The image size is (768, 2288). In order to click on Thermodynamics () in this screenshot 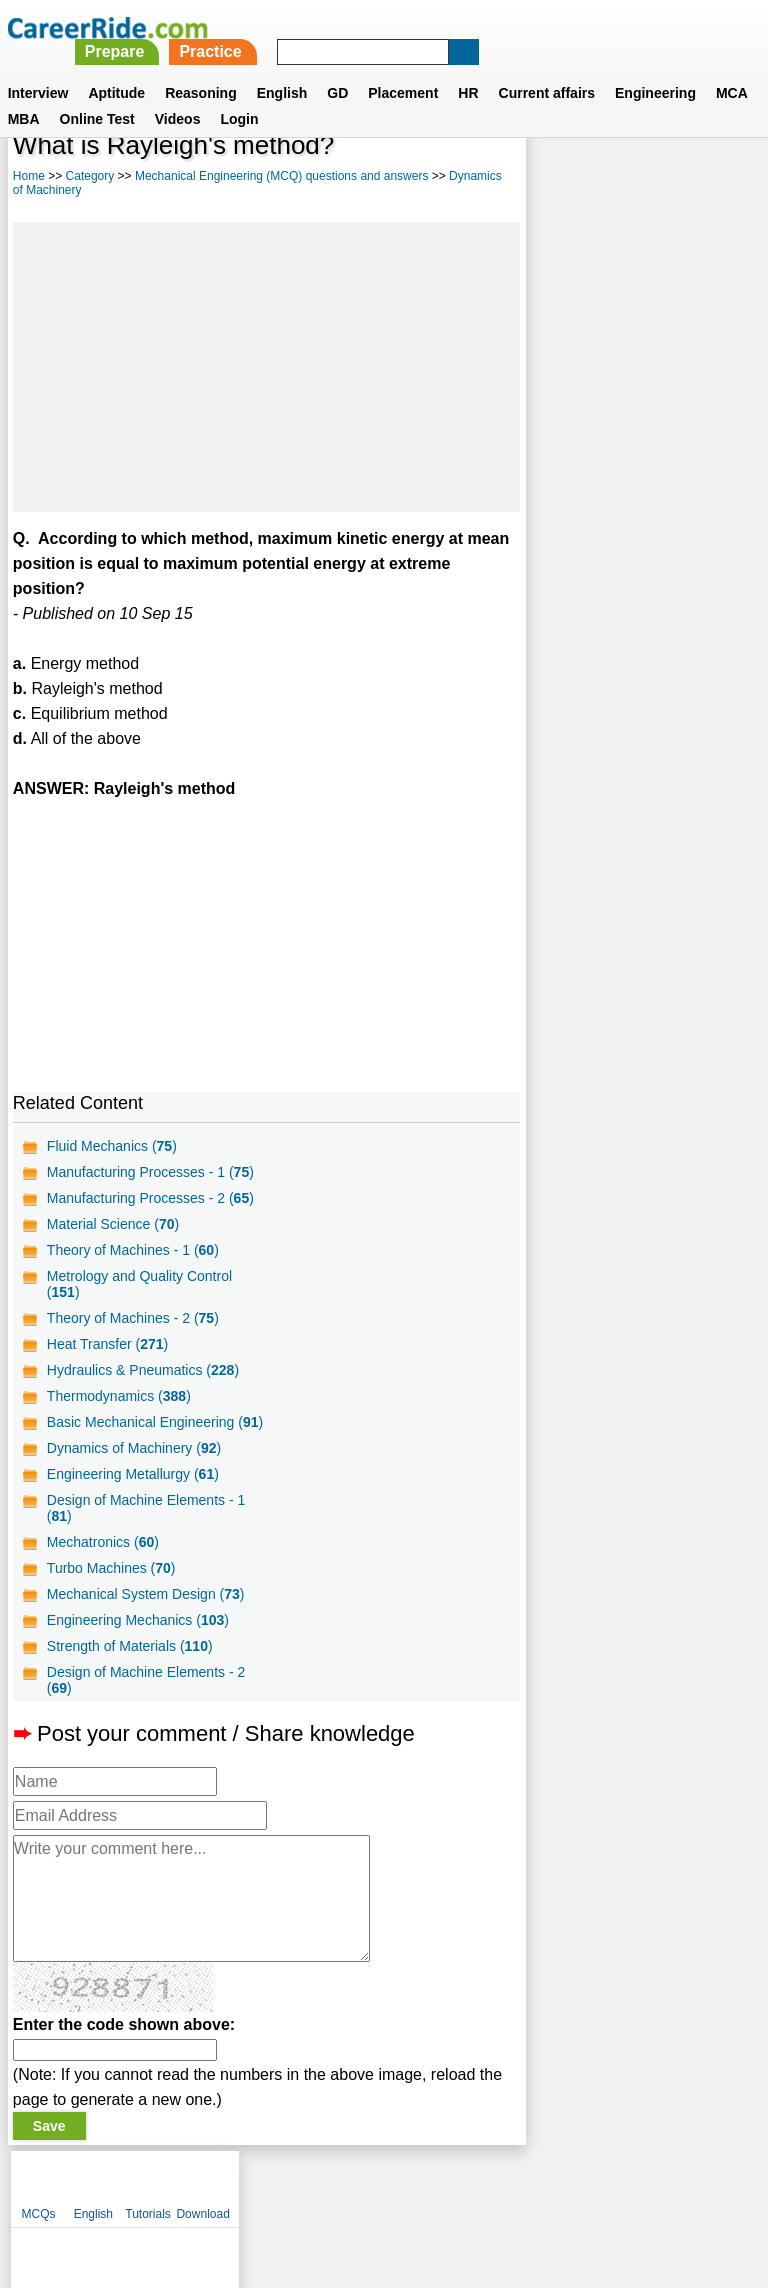, I will do `click(119, 1396)`.